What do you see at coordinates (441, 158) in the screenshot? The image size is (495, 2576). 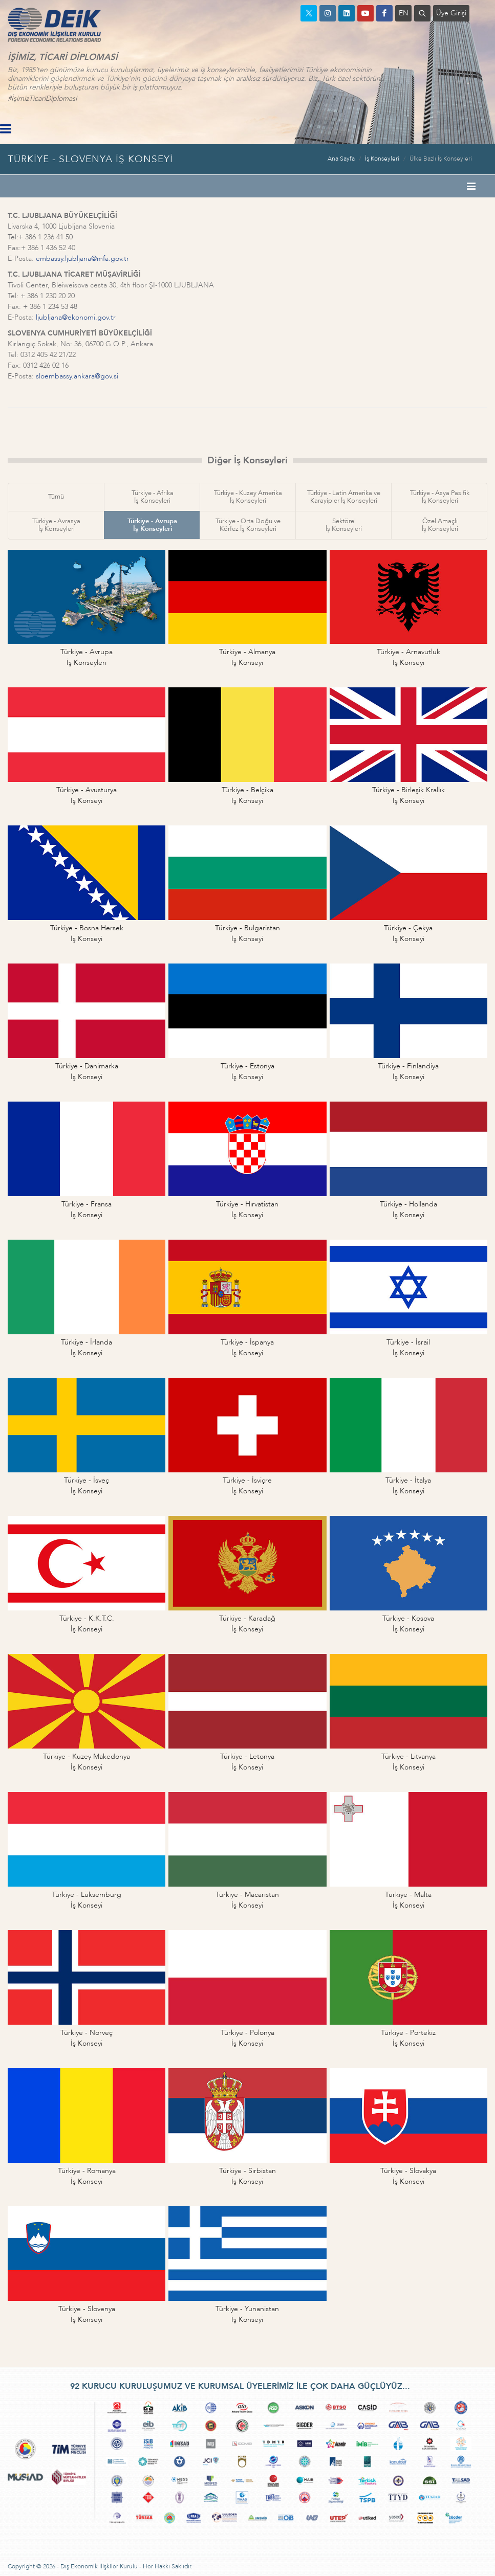 I see `Ülke Bazlı İş Konseyleri` at bounding box center [441, 158].